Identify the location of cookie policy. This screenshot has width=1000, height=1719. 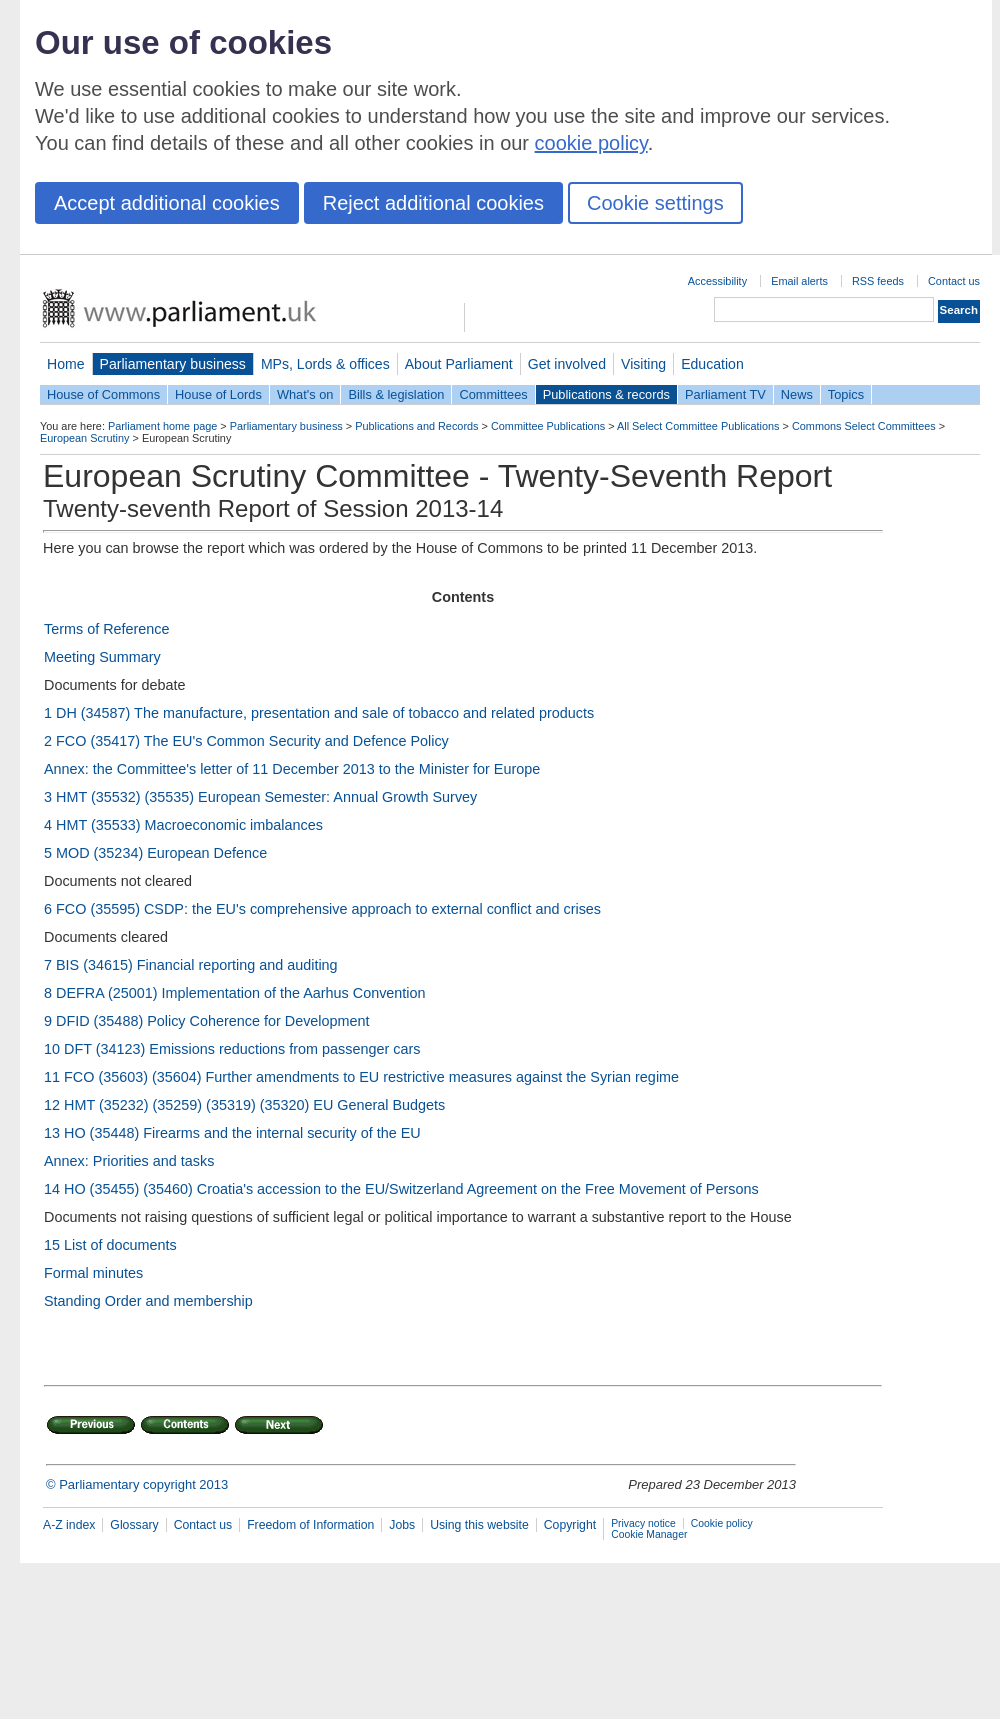
(591, 143).